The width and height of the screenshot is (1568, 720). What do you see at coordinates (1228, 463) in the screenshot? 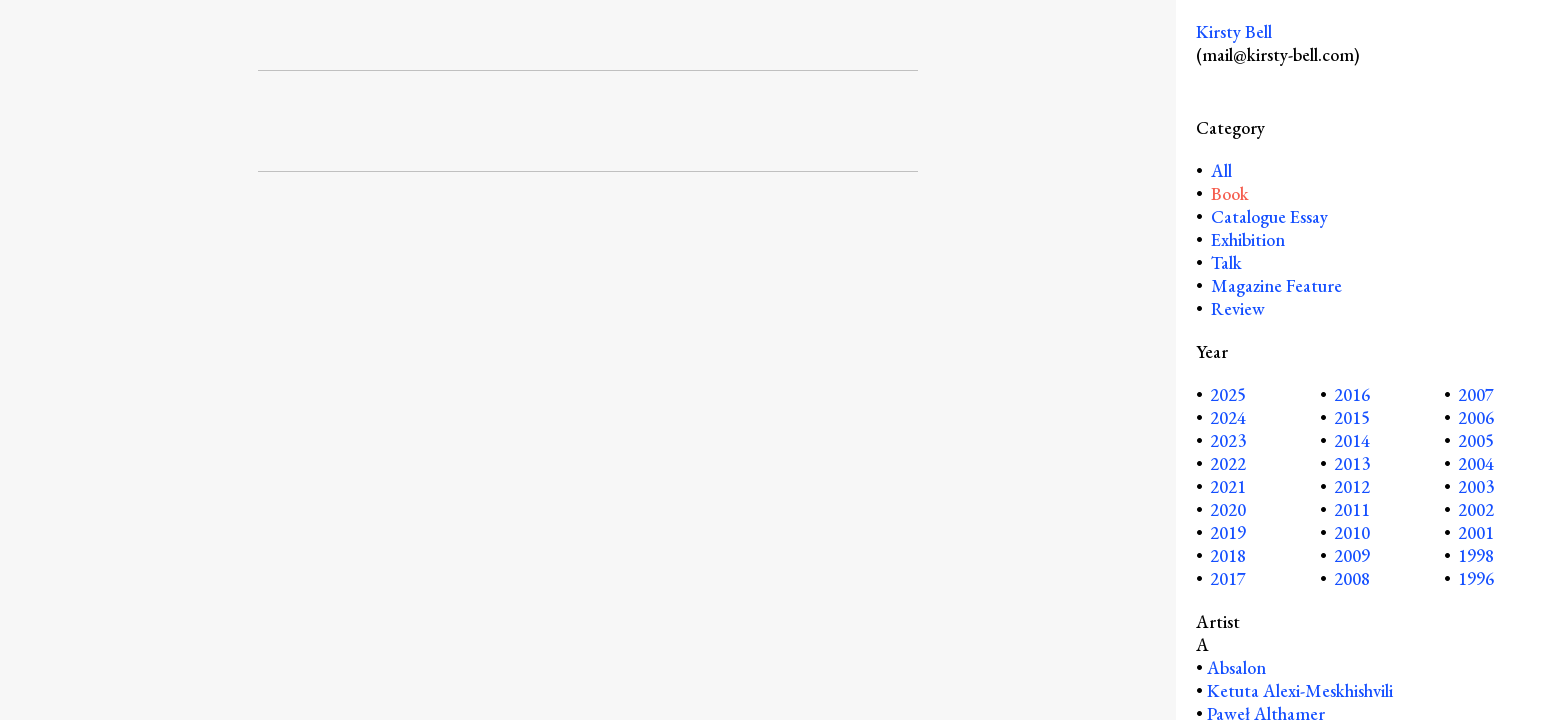
I see `2022` at bounding box center [1228, 463].